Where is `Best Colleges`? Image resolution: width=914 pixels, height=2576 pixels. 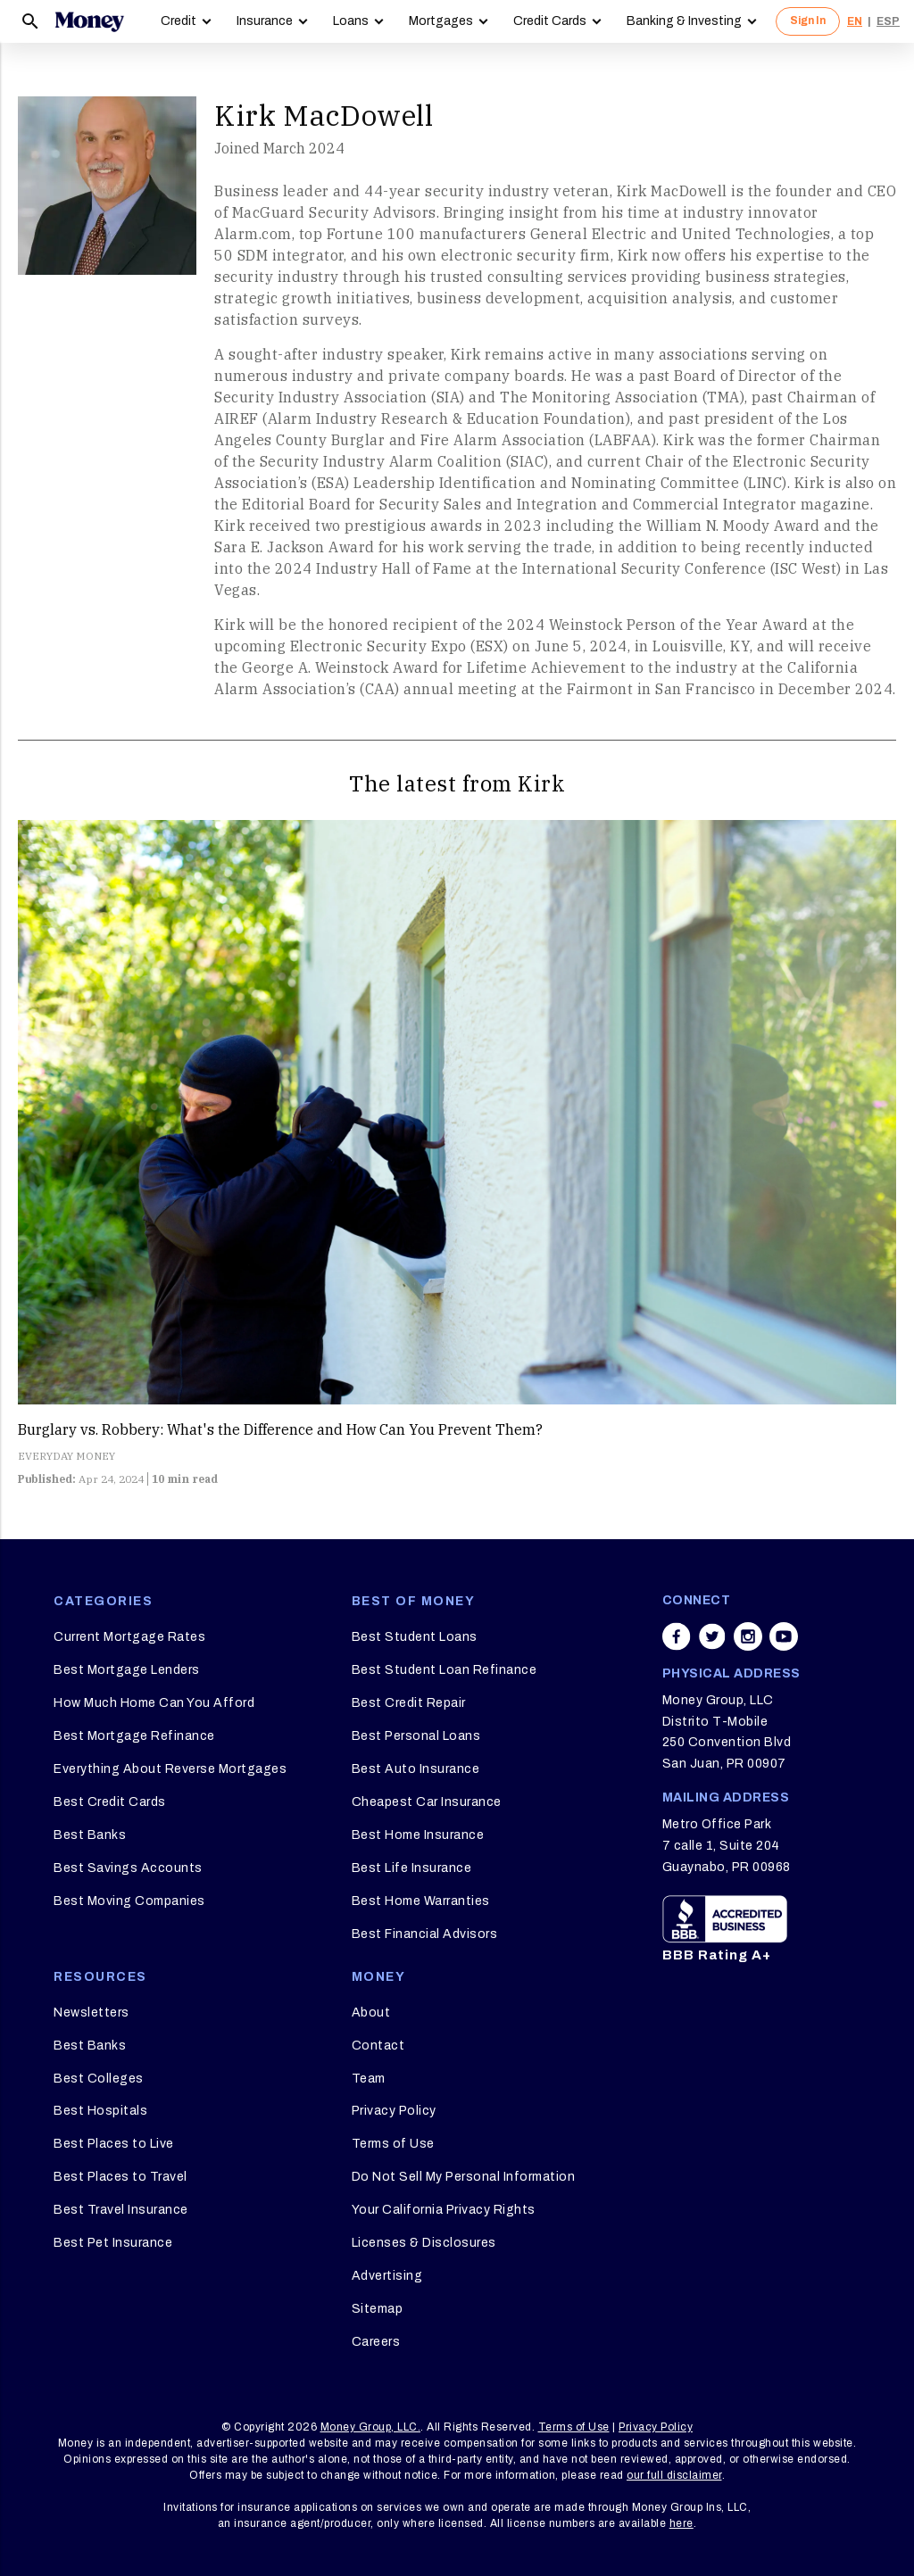
Best Colleges is located at coordinates (99, 2078).